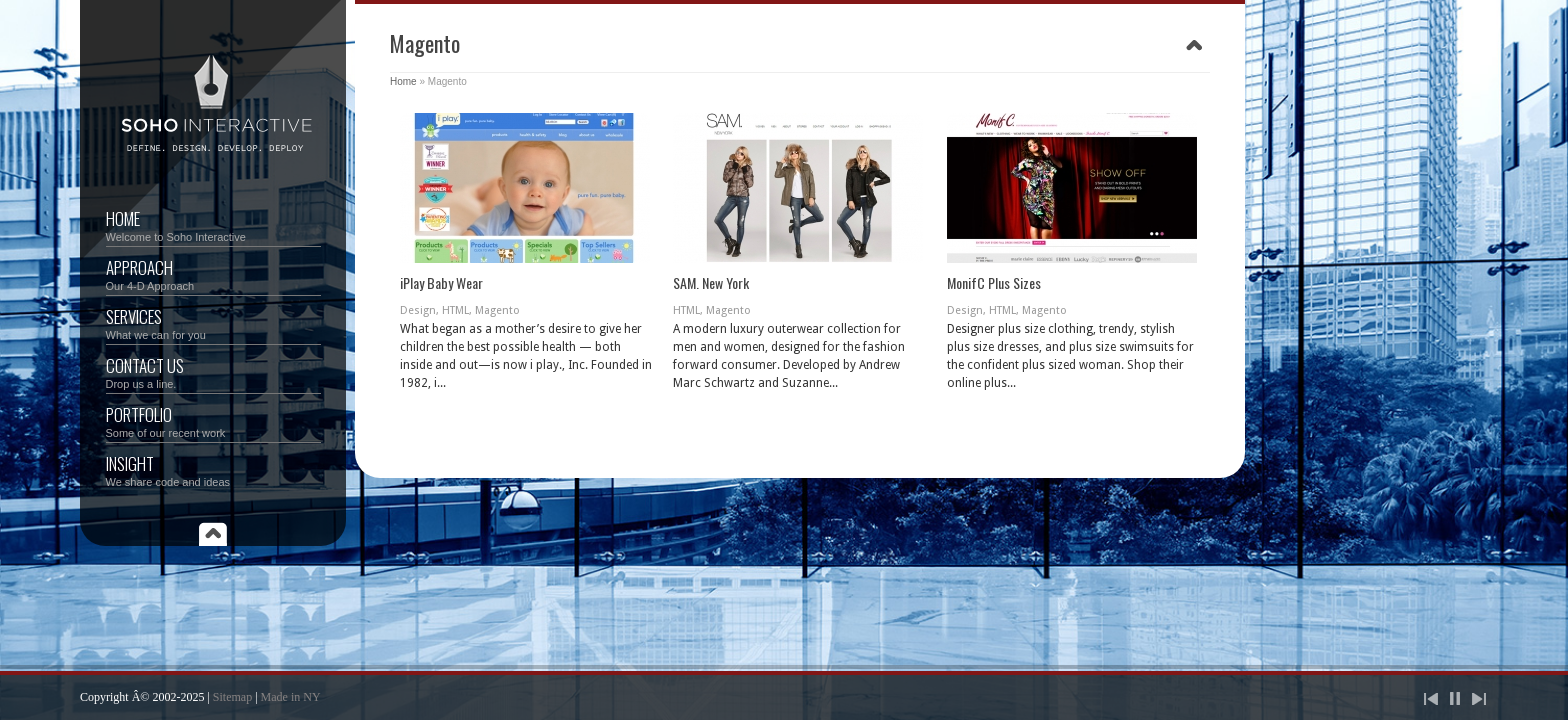 Image resolution: width=1568 pixels, height=720 pixels. Describe the element at coordinates (213, 273) in the screenshot. I see `Approach` at that location.